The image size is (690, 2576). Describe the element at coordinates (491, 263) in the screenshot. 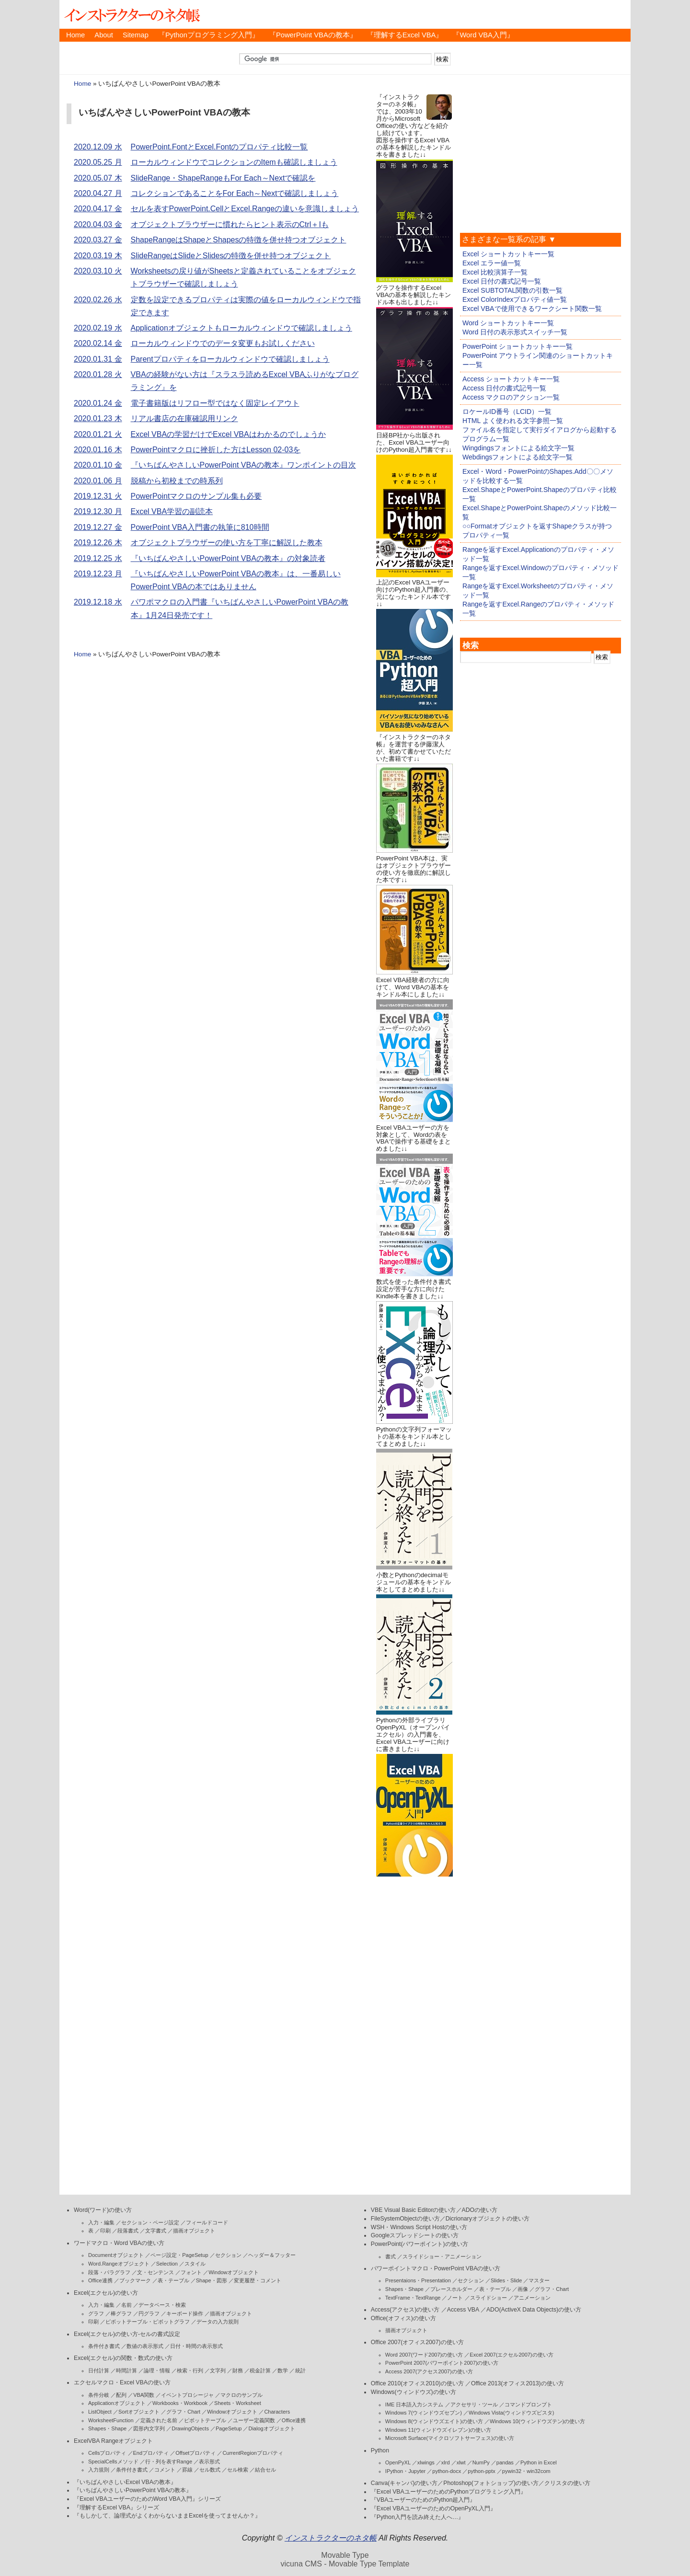

I see `Excel エラー値一覧` at that location.